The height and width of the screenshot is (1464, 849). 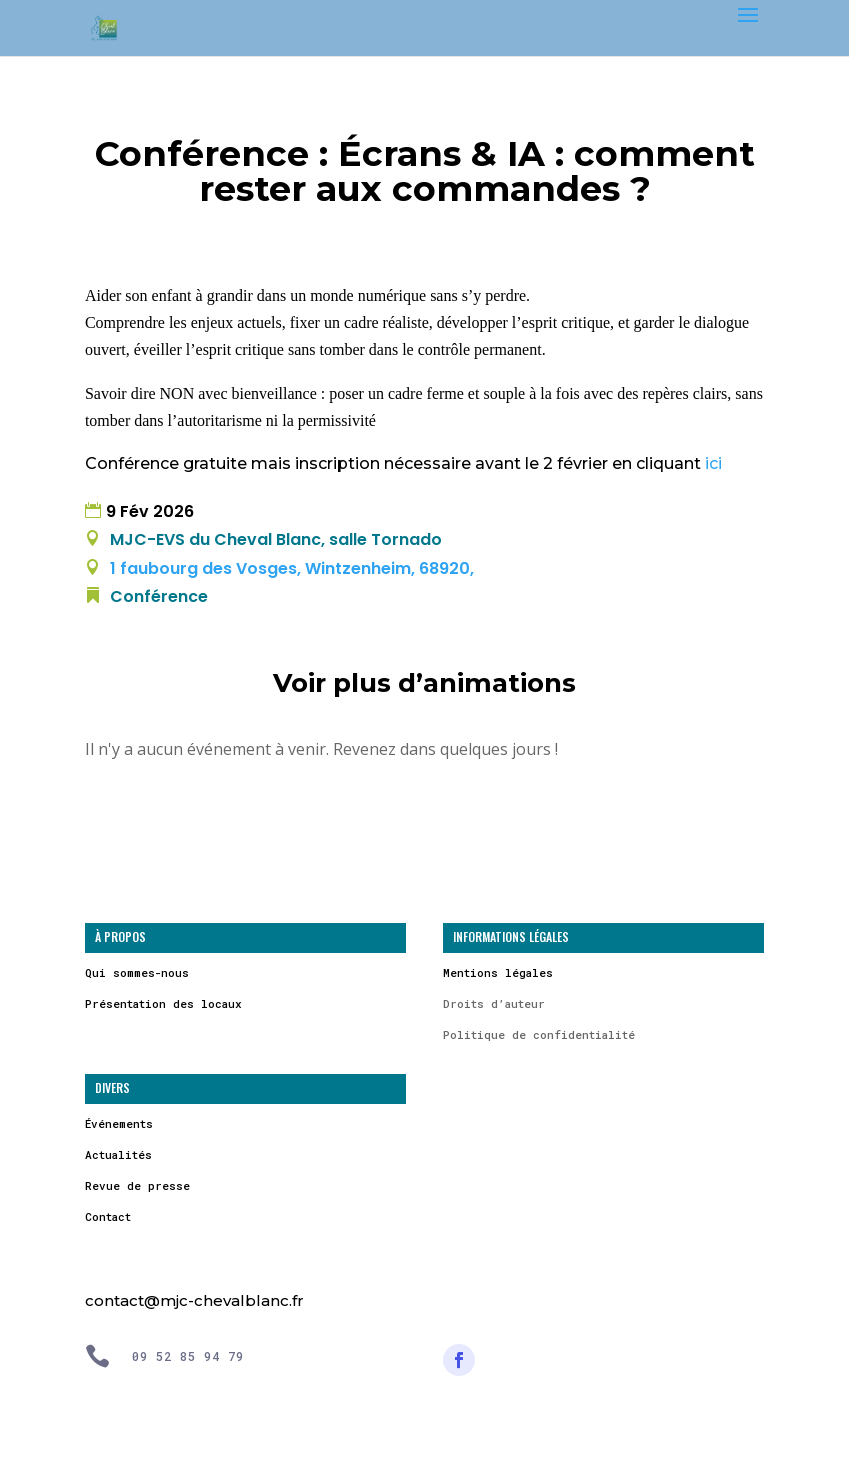 What do you see at coordinates (459, 1360) in the screenshot?
I see `[Suivre]` at bounding box center [459, 1360].